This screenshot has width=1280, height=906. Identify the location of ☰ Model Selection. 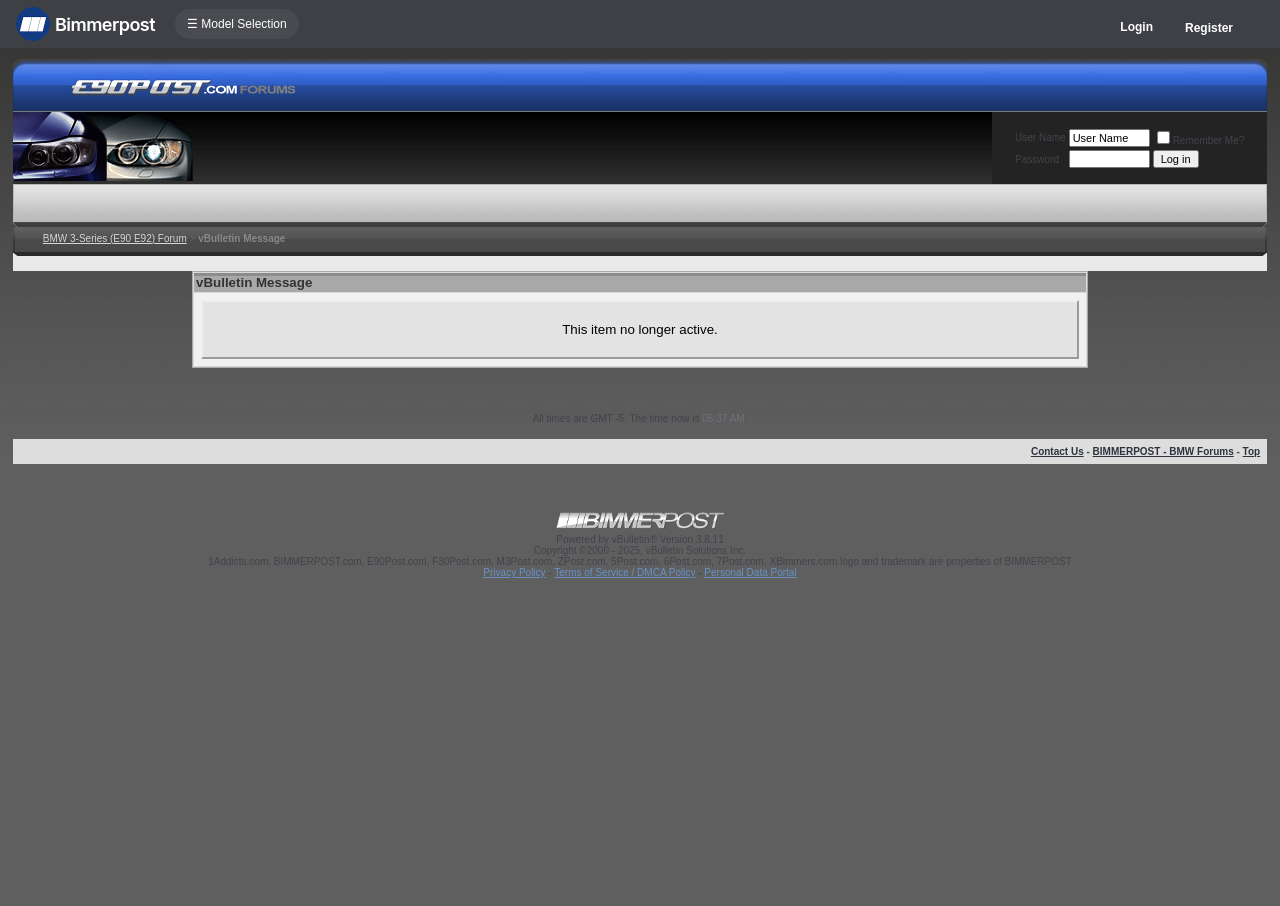
(237, 24).